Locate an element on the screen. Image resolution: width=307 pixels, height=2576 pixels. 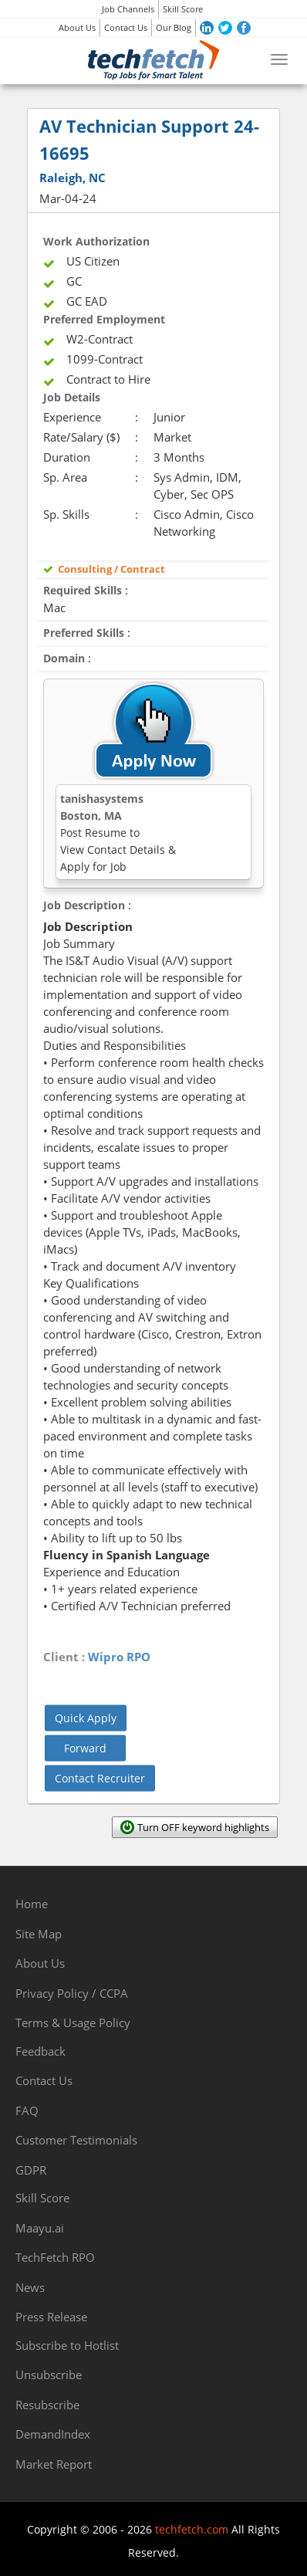
techfetch.com is located at coordinates (191, 2529).